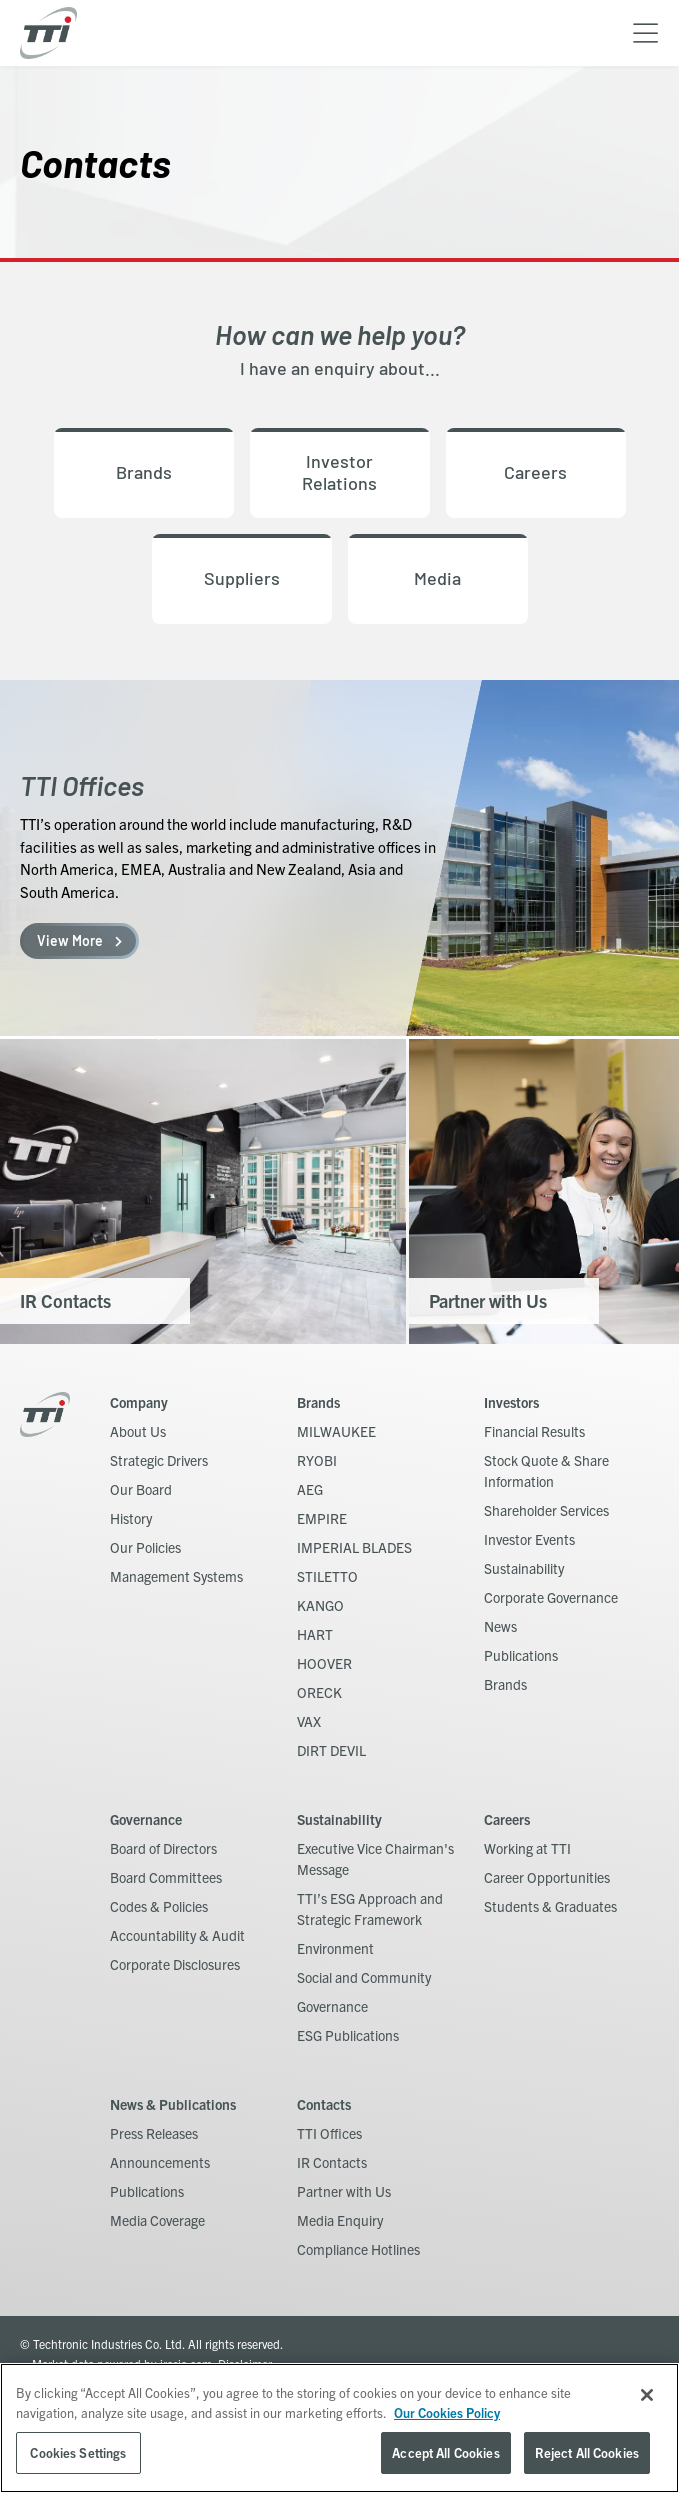 The image size is (679, 2493). I want to click on Accept All Cookies, so click(445, 2452).